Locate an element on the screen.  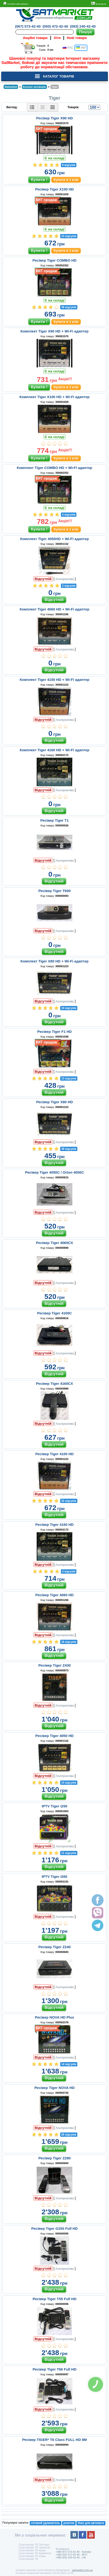
Ресівер Tiger 4160CX is located at coordinates (54, 1383).